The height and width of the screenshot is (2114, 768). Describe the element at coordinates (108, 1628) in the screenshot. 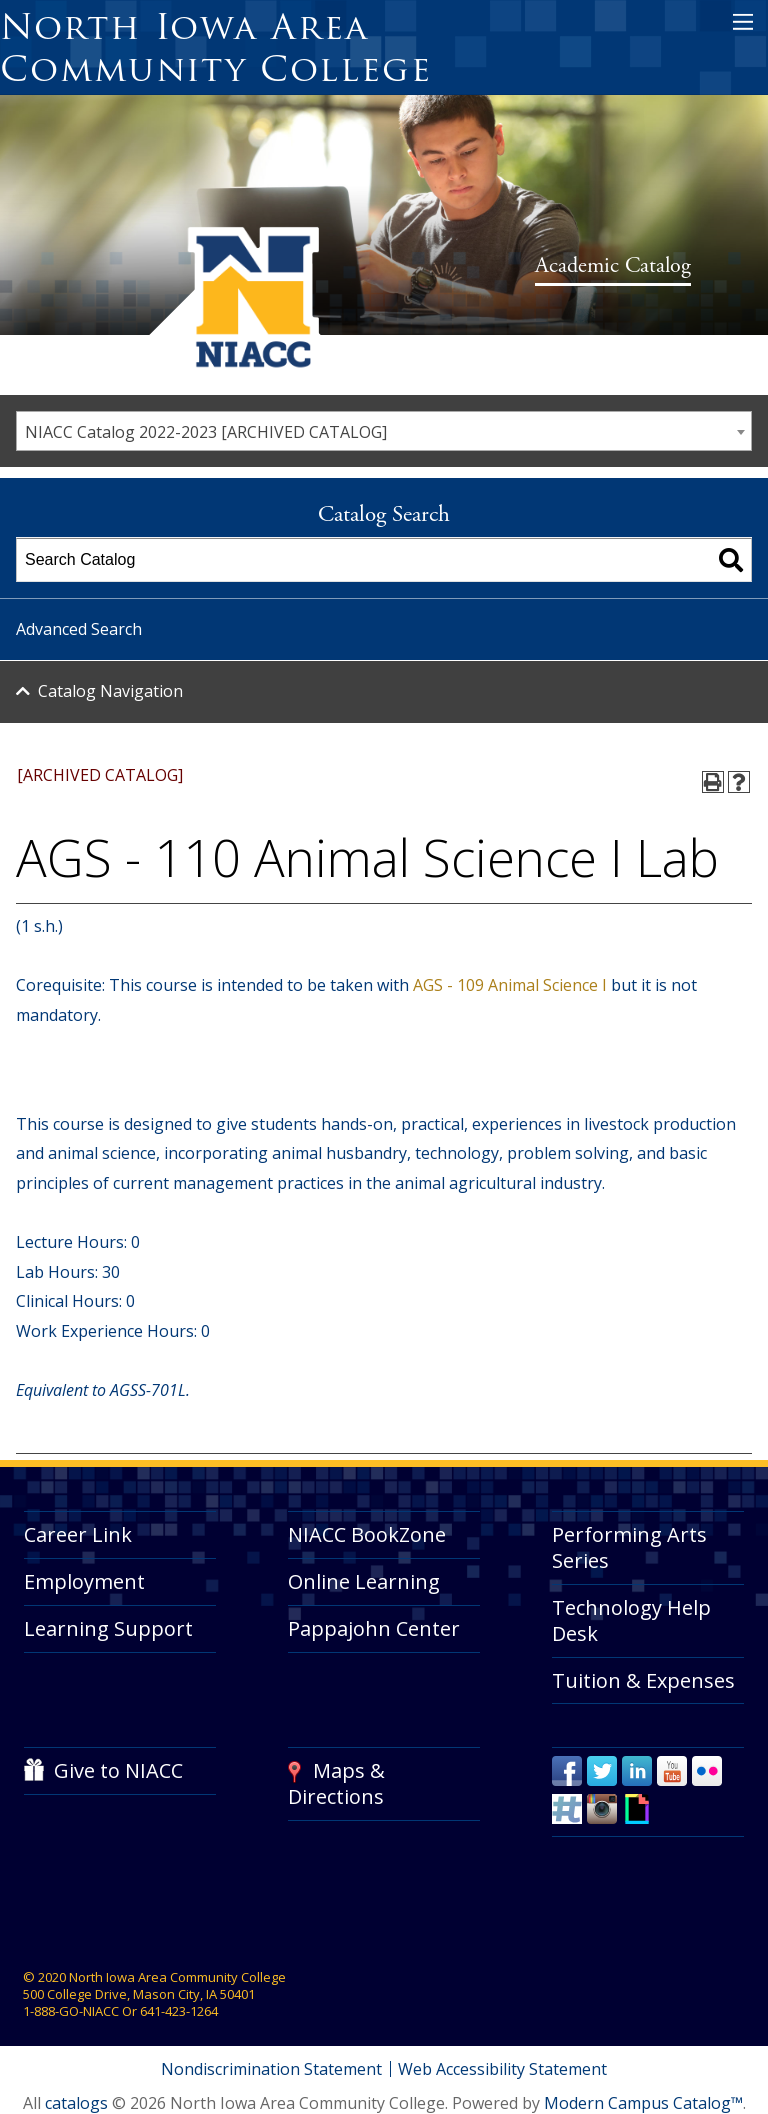

I see `Learning Support` at that location.